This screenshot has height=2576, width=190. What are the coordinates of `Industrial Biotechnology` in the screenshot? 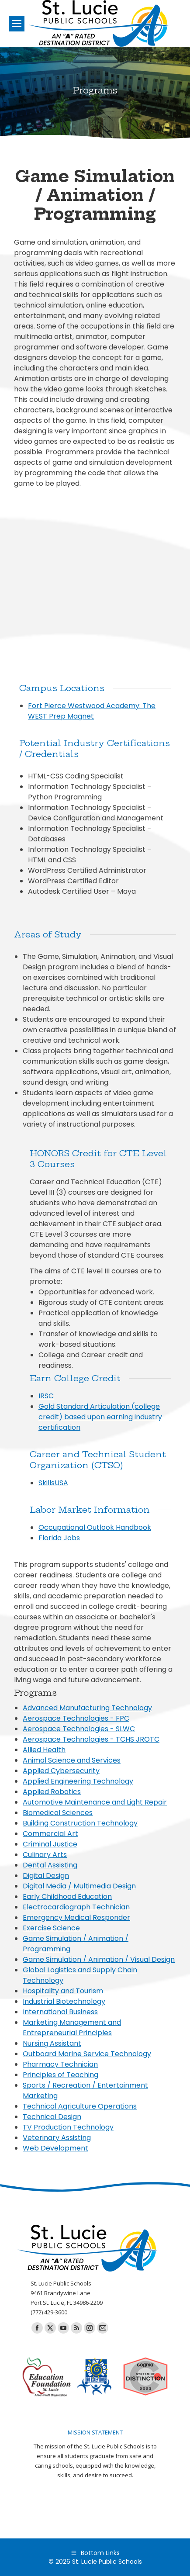 It's located at (64, 2001).